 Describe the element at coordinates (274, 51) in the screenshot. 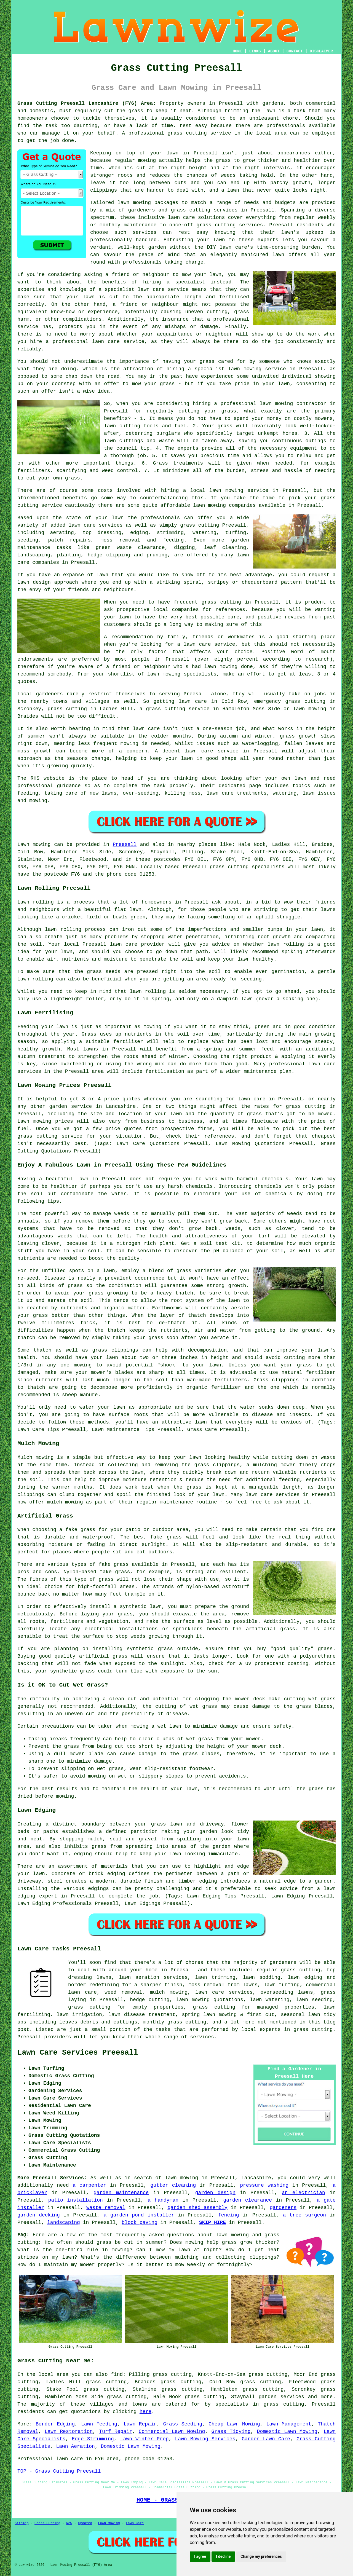

I see `ABOUT` at that location.